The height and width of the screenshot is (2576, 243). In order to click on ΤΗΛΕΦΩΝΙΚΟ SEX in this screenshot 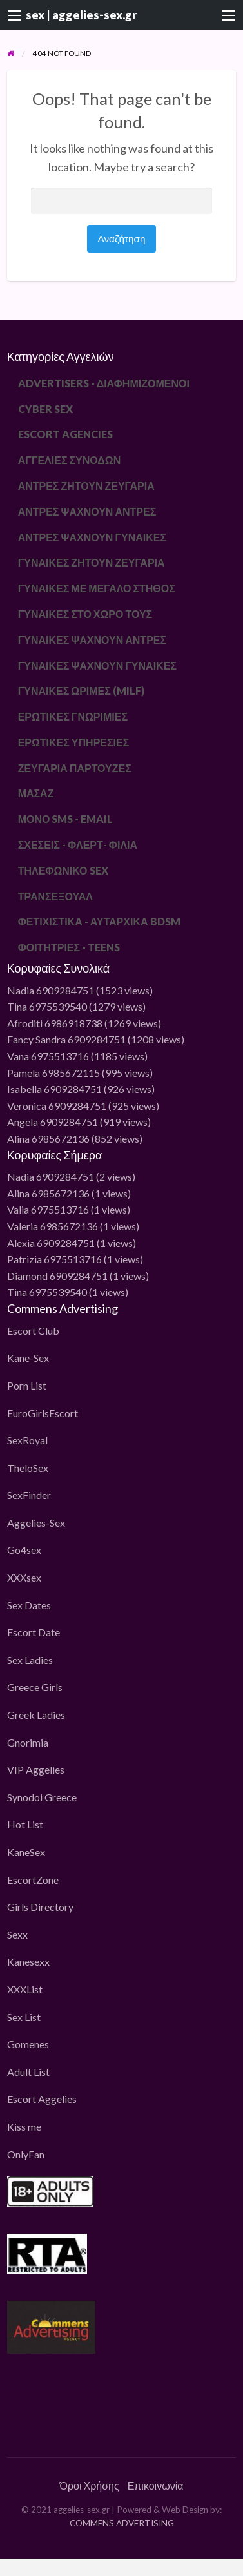, I will do `click(63, 870)`.